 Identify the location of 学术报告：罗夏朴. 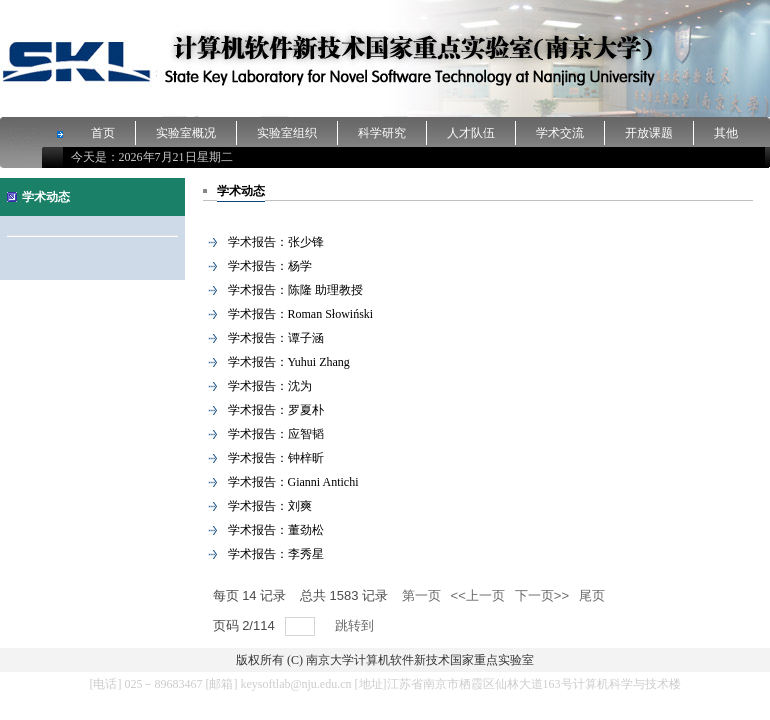
(276, 410).